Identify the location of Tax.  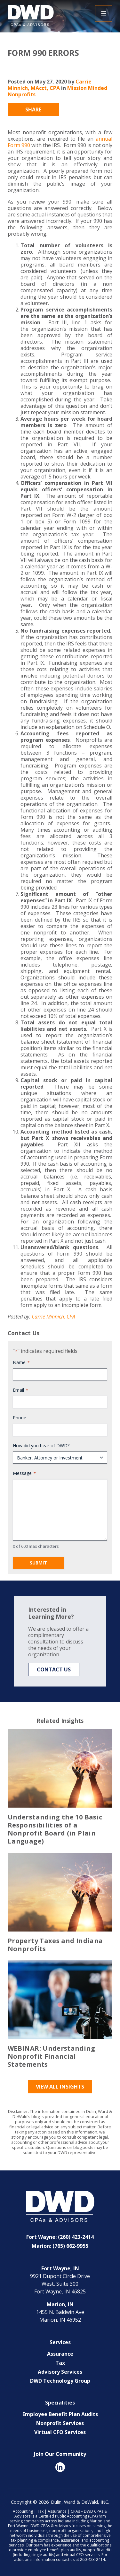
(60, 2363).